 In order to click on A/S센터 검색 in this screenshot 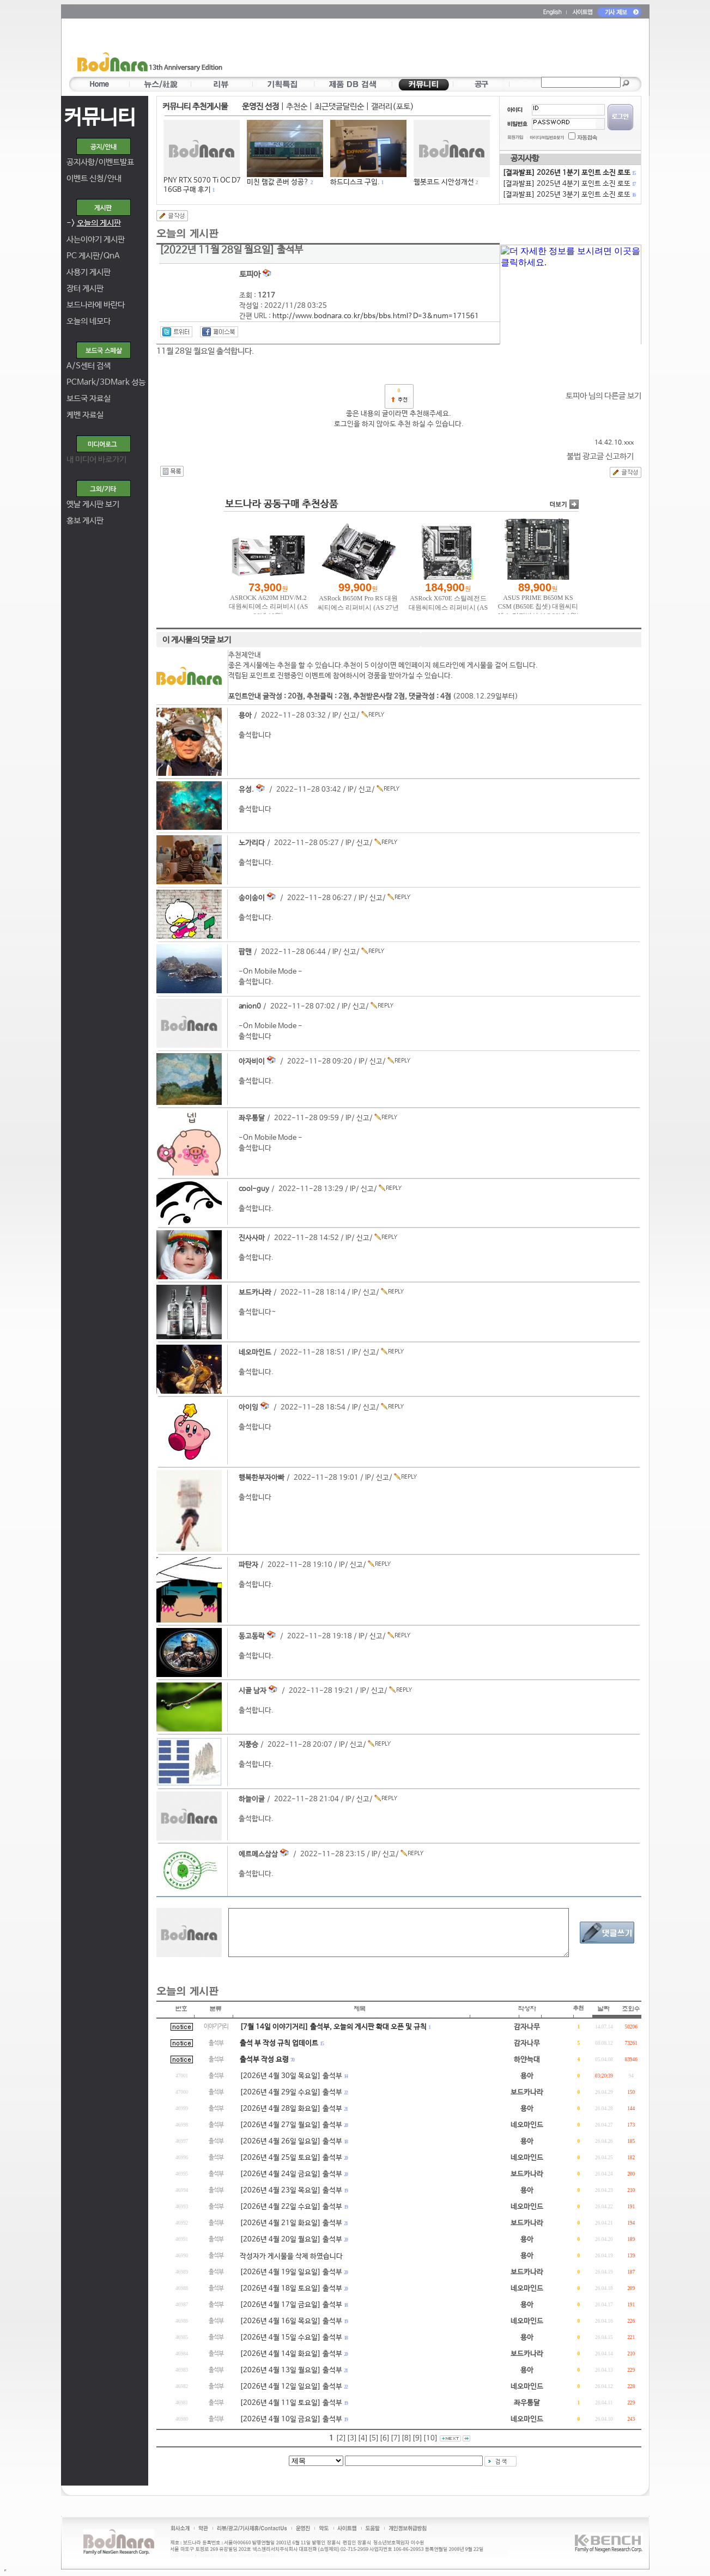, I will do `click(88, 365)`.